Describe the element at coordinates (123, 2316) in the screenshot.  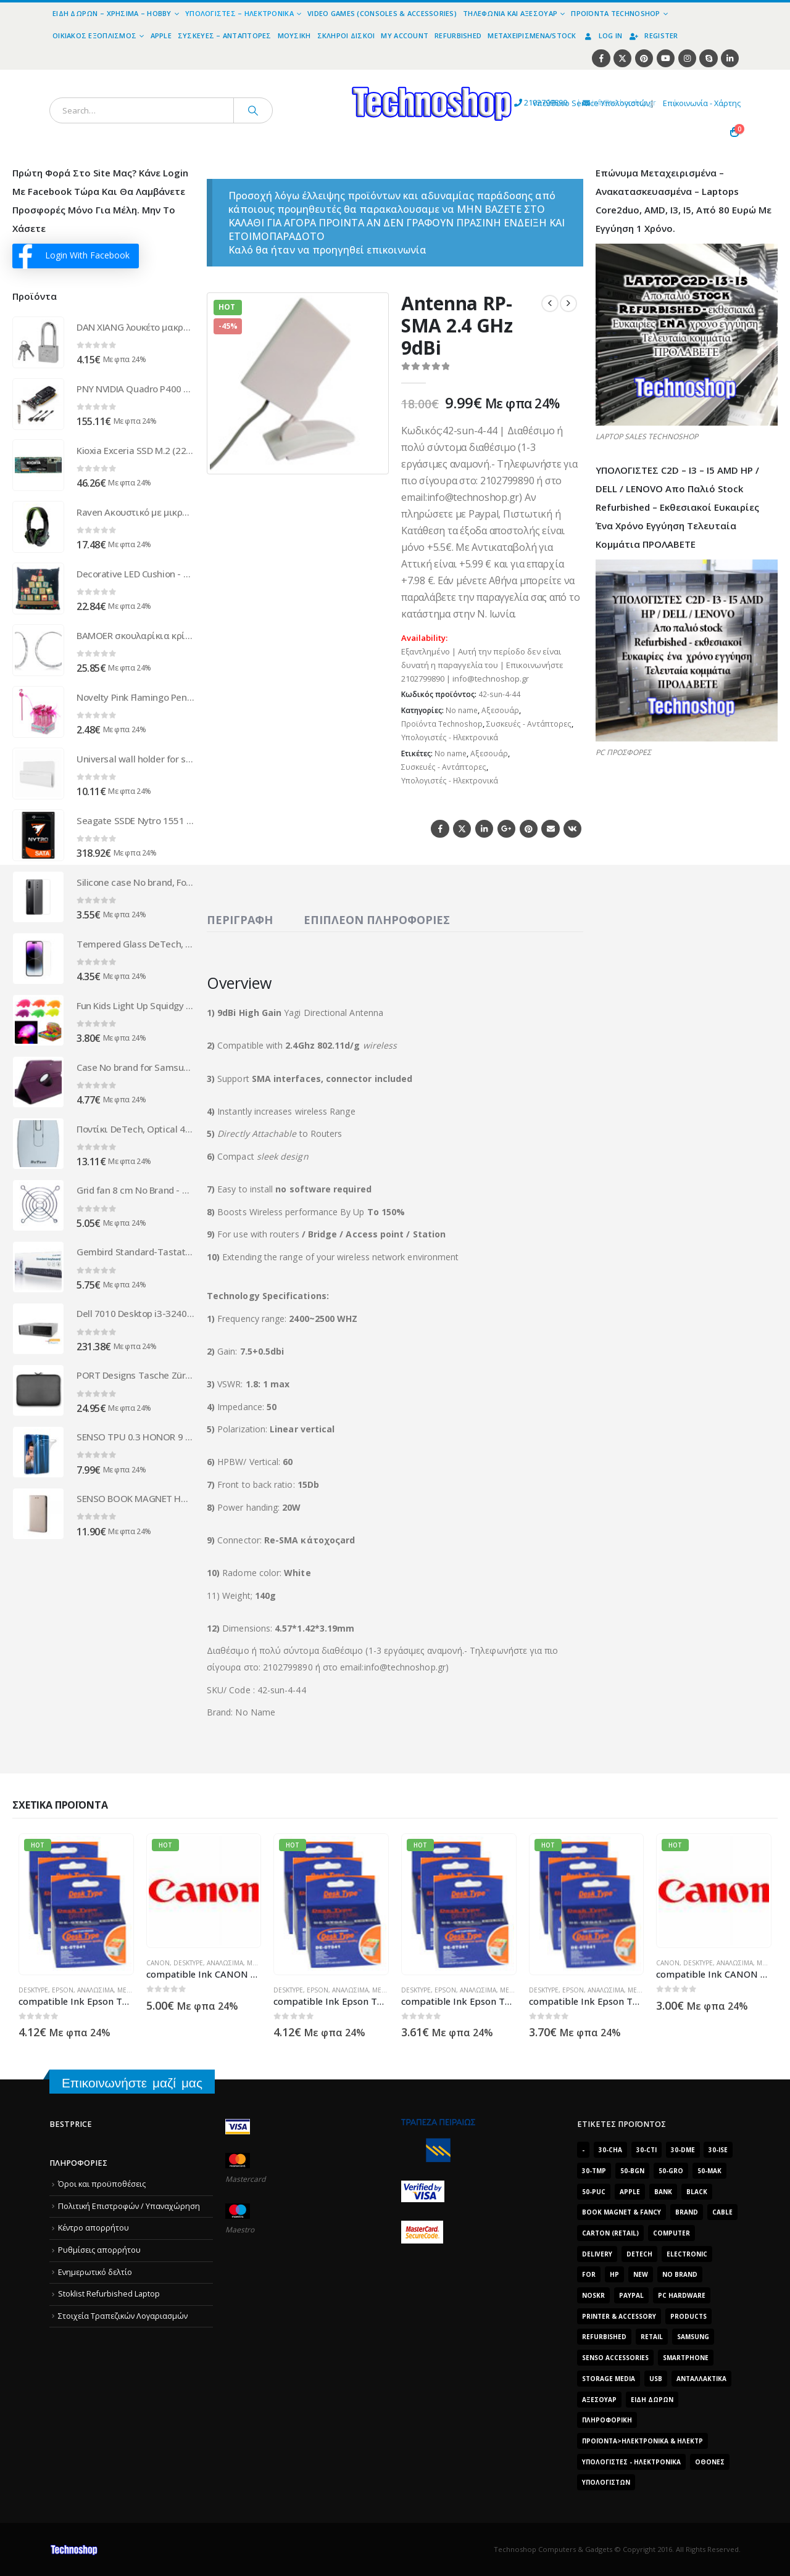
I see `Στοιχεία Τραπεζικών Λογαριασμών` at that location.